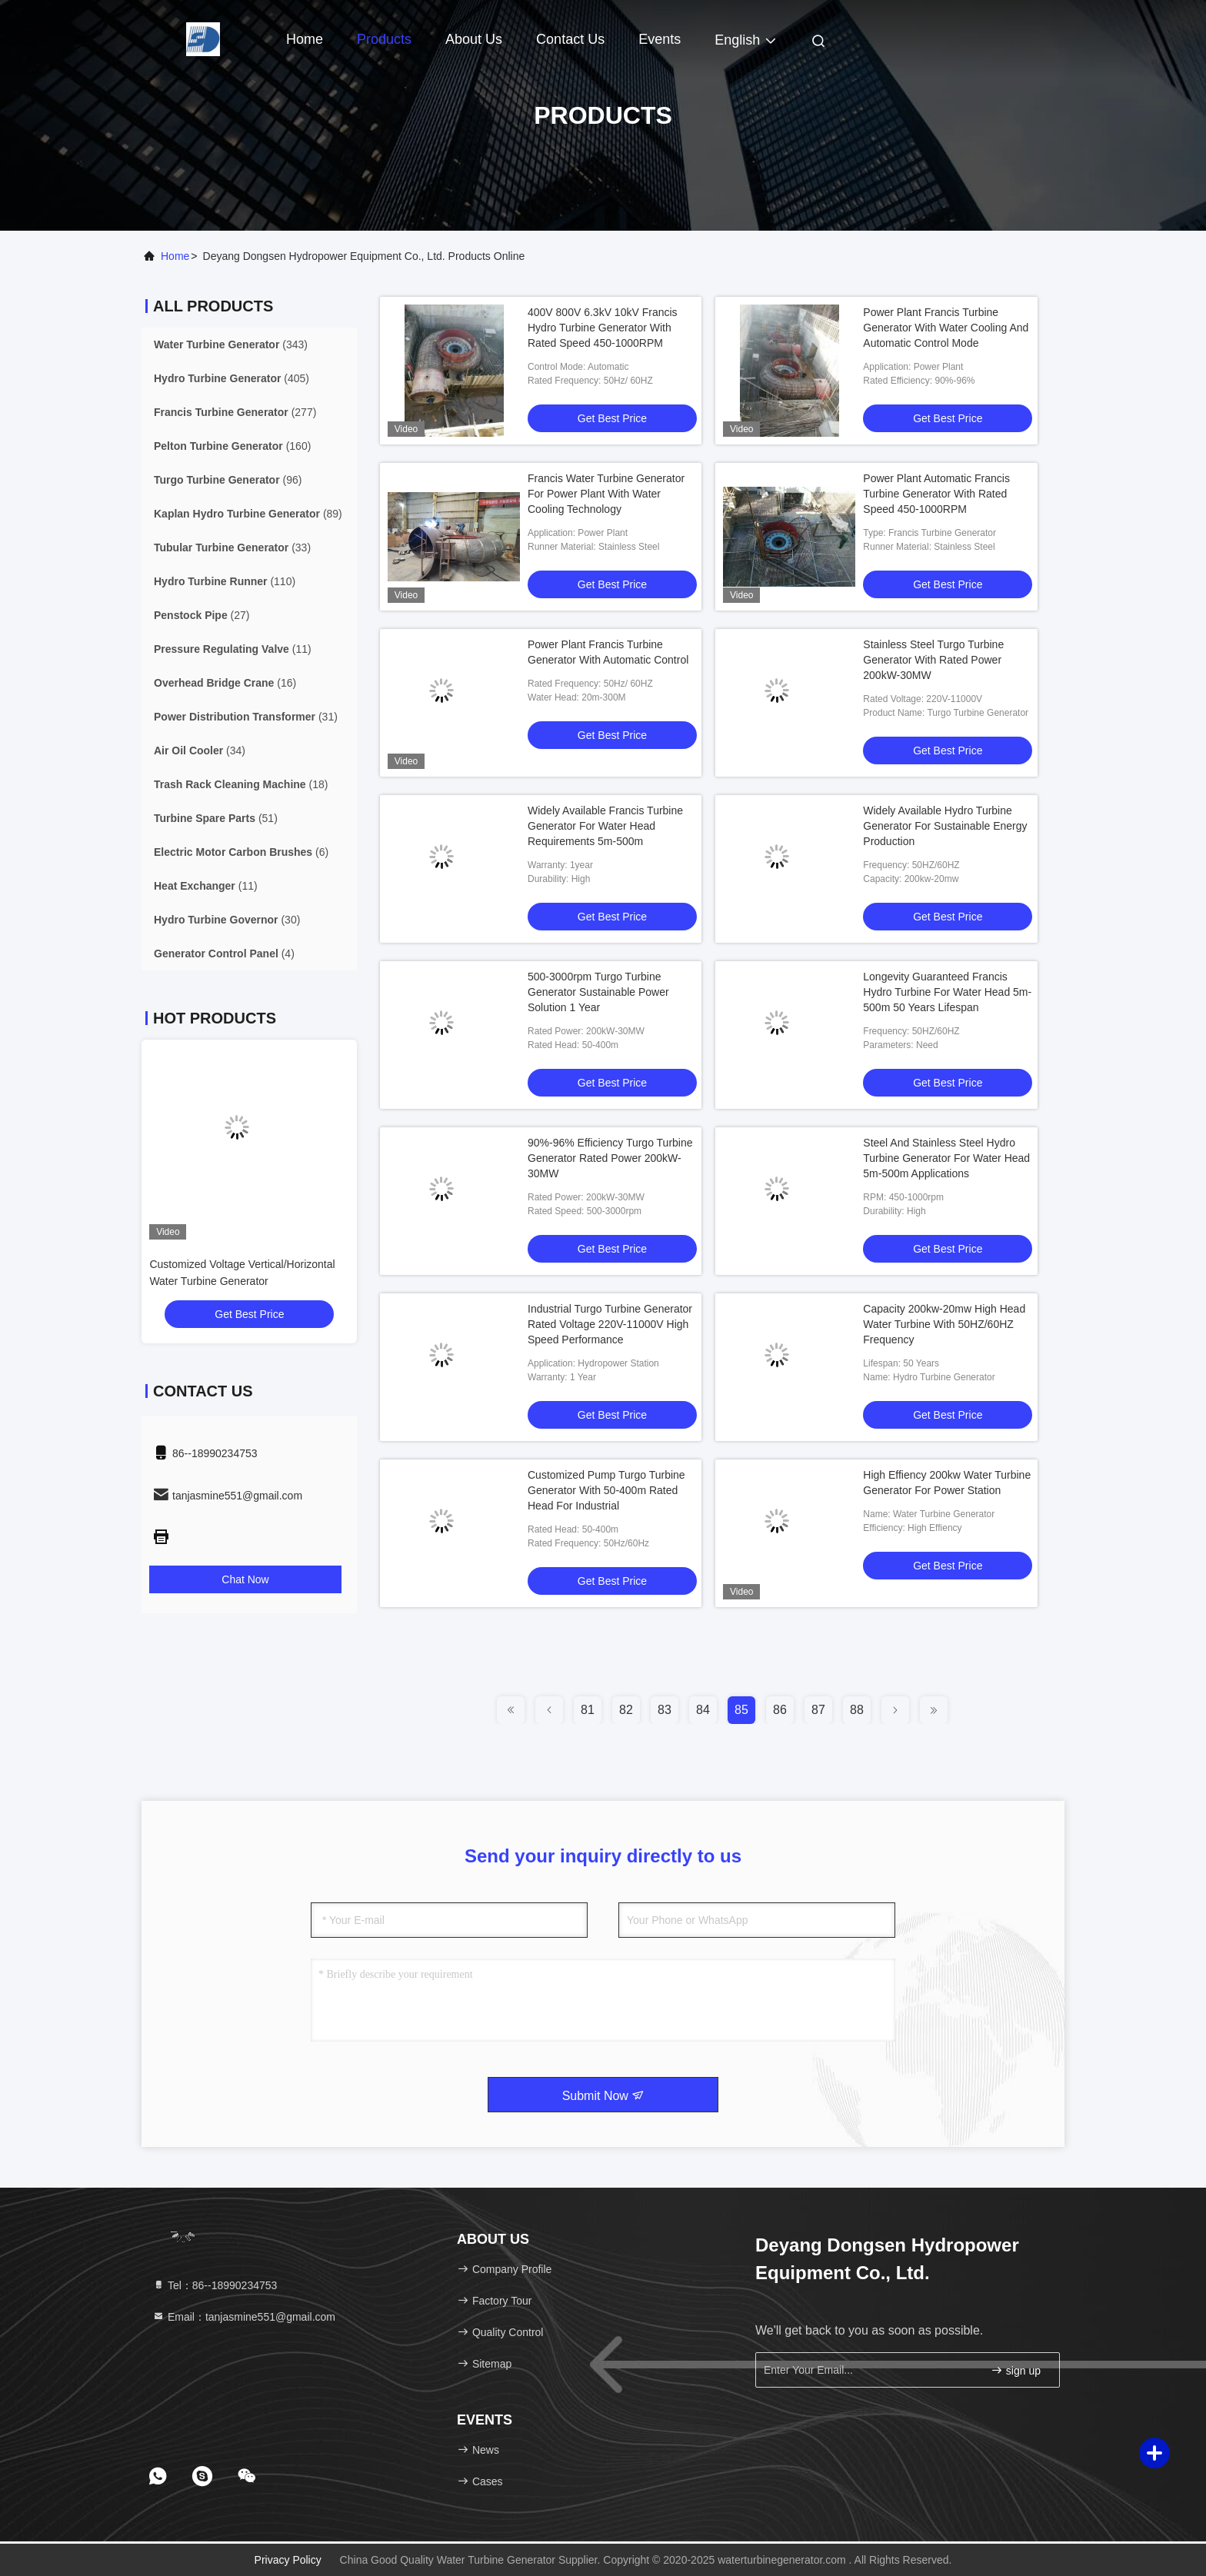  What do you see at coordinates (659, 39) in the screenshot?
I see `events` at bounding box center [659, 39].